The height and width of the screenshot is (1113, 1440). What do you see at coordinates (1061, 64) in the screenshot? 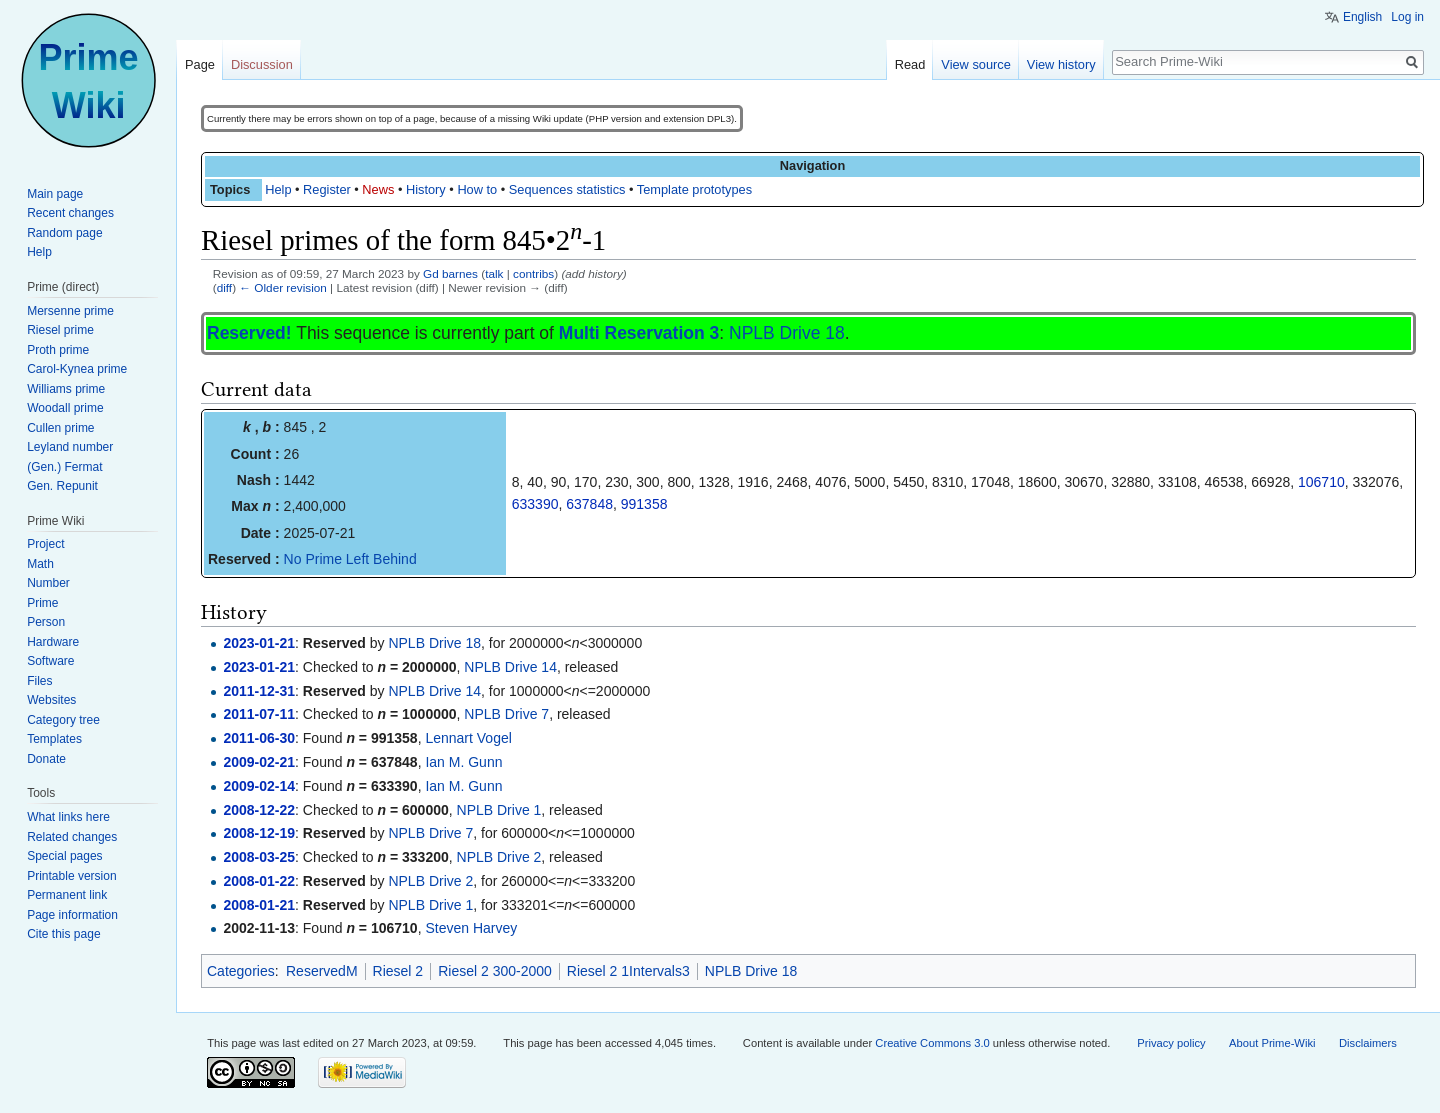
I see `View history` at bounding box center [1061, 64].